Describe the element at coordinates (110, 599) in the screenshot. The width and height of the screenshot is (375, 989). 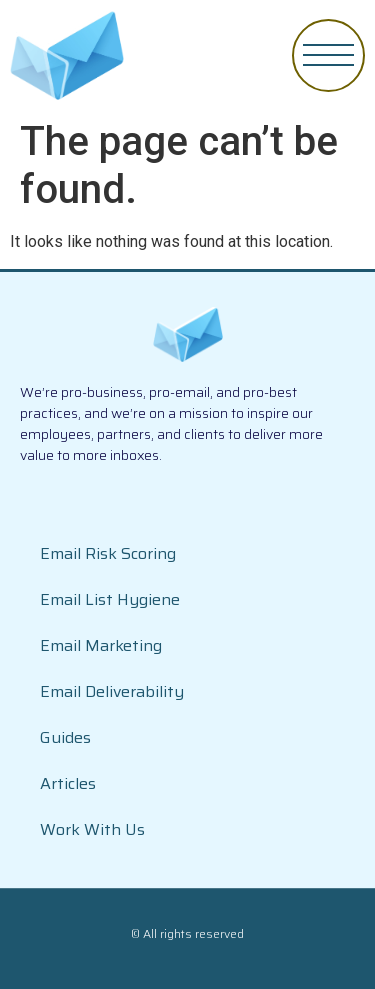
I see `Email List Hygiene` at that location.